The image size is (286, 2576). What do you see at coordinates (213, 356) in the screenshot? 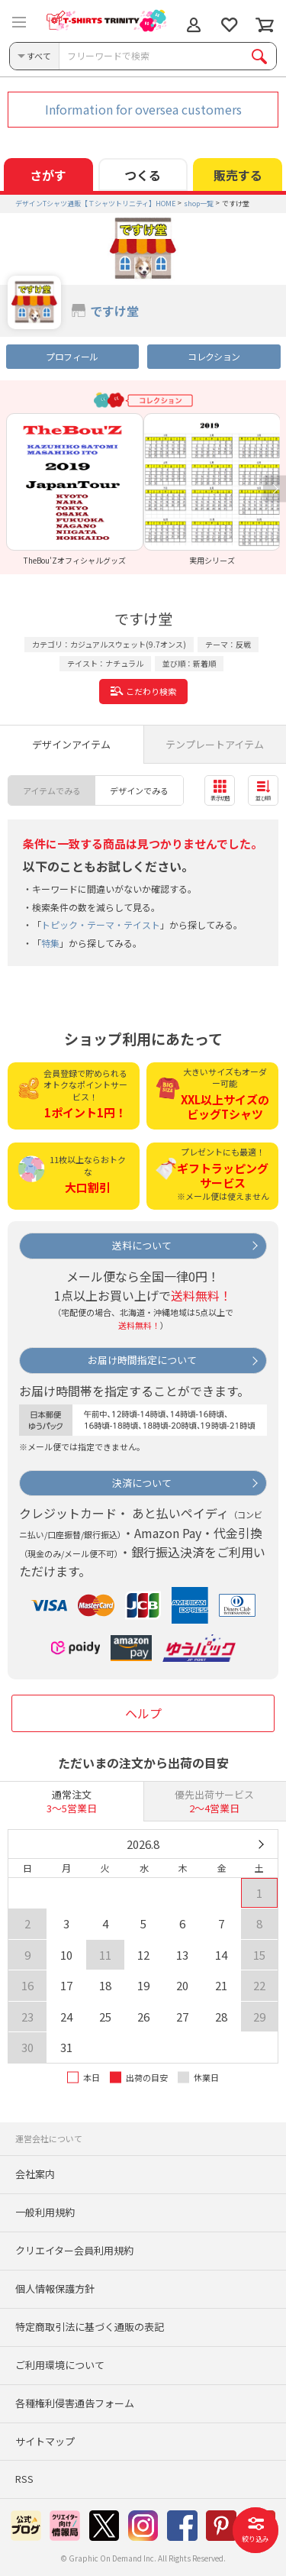
I see `コレクション` at bounding box center [213, 356].